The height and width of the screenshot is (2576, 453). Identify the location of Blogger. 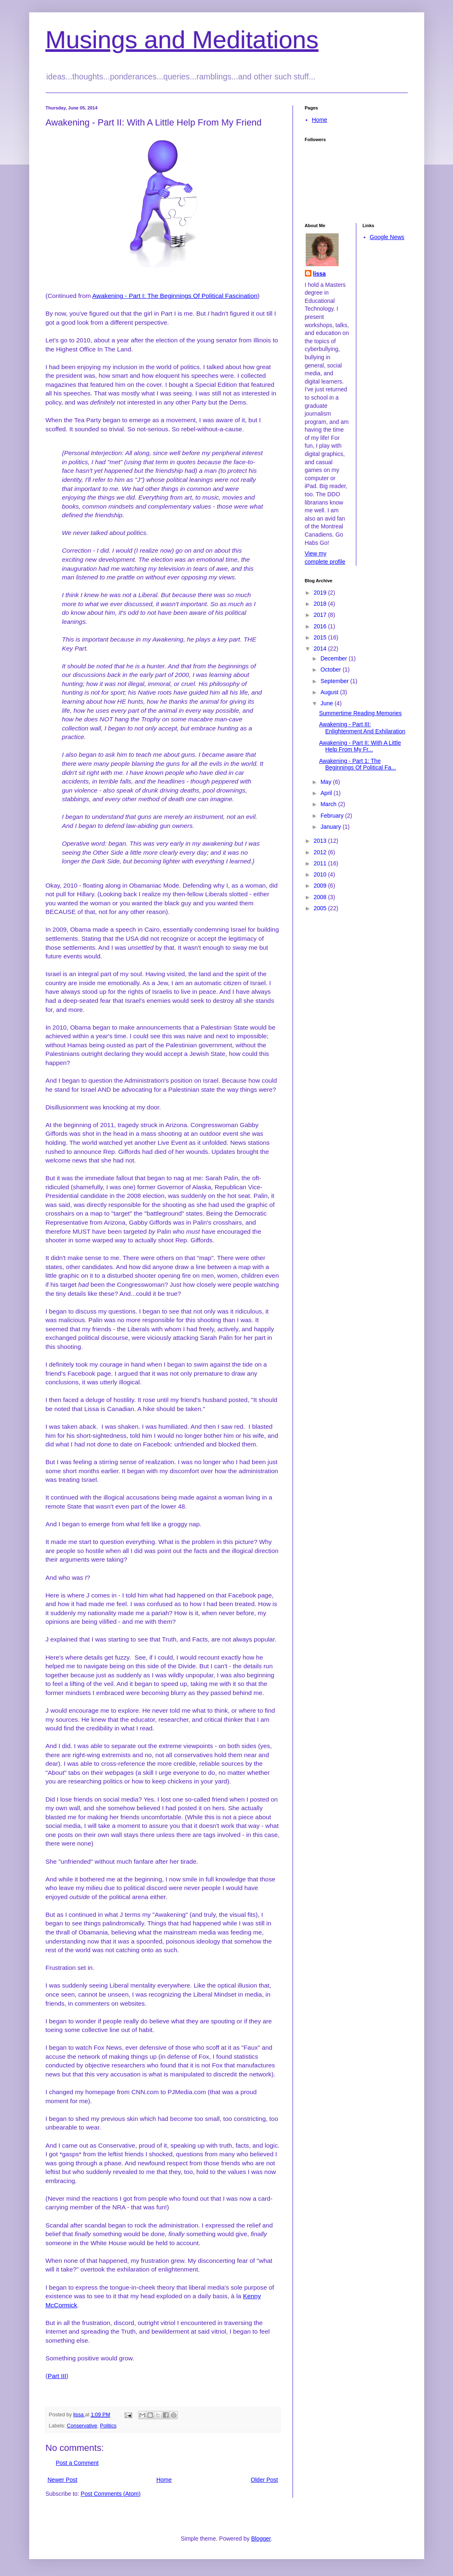
(260, 2538).